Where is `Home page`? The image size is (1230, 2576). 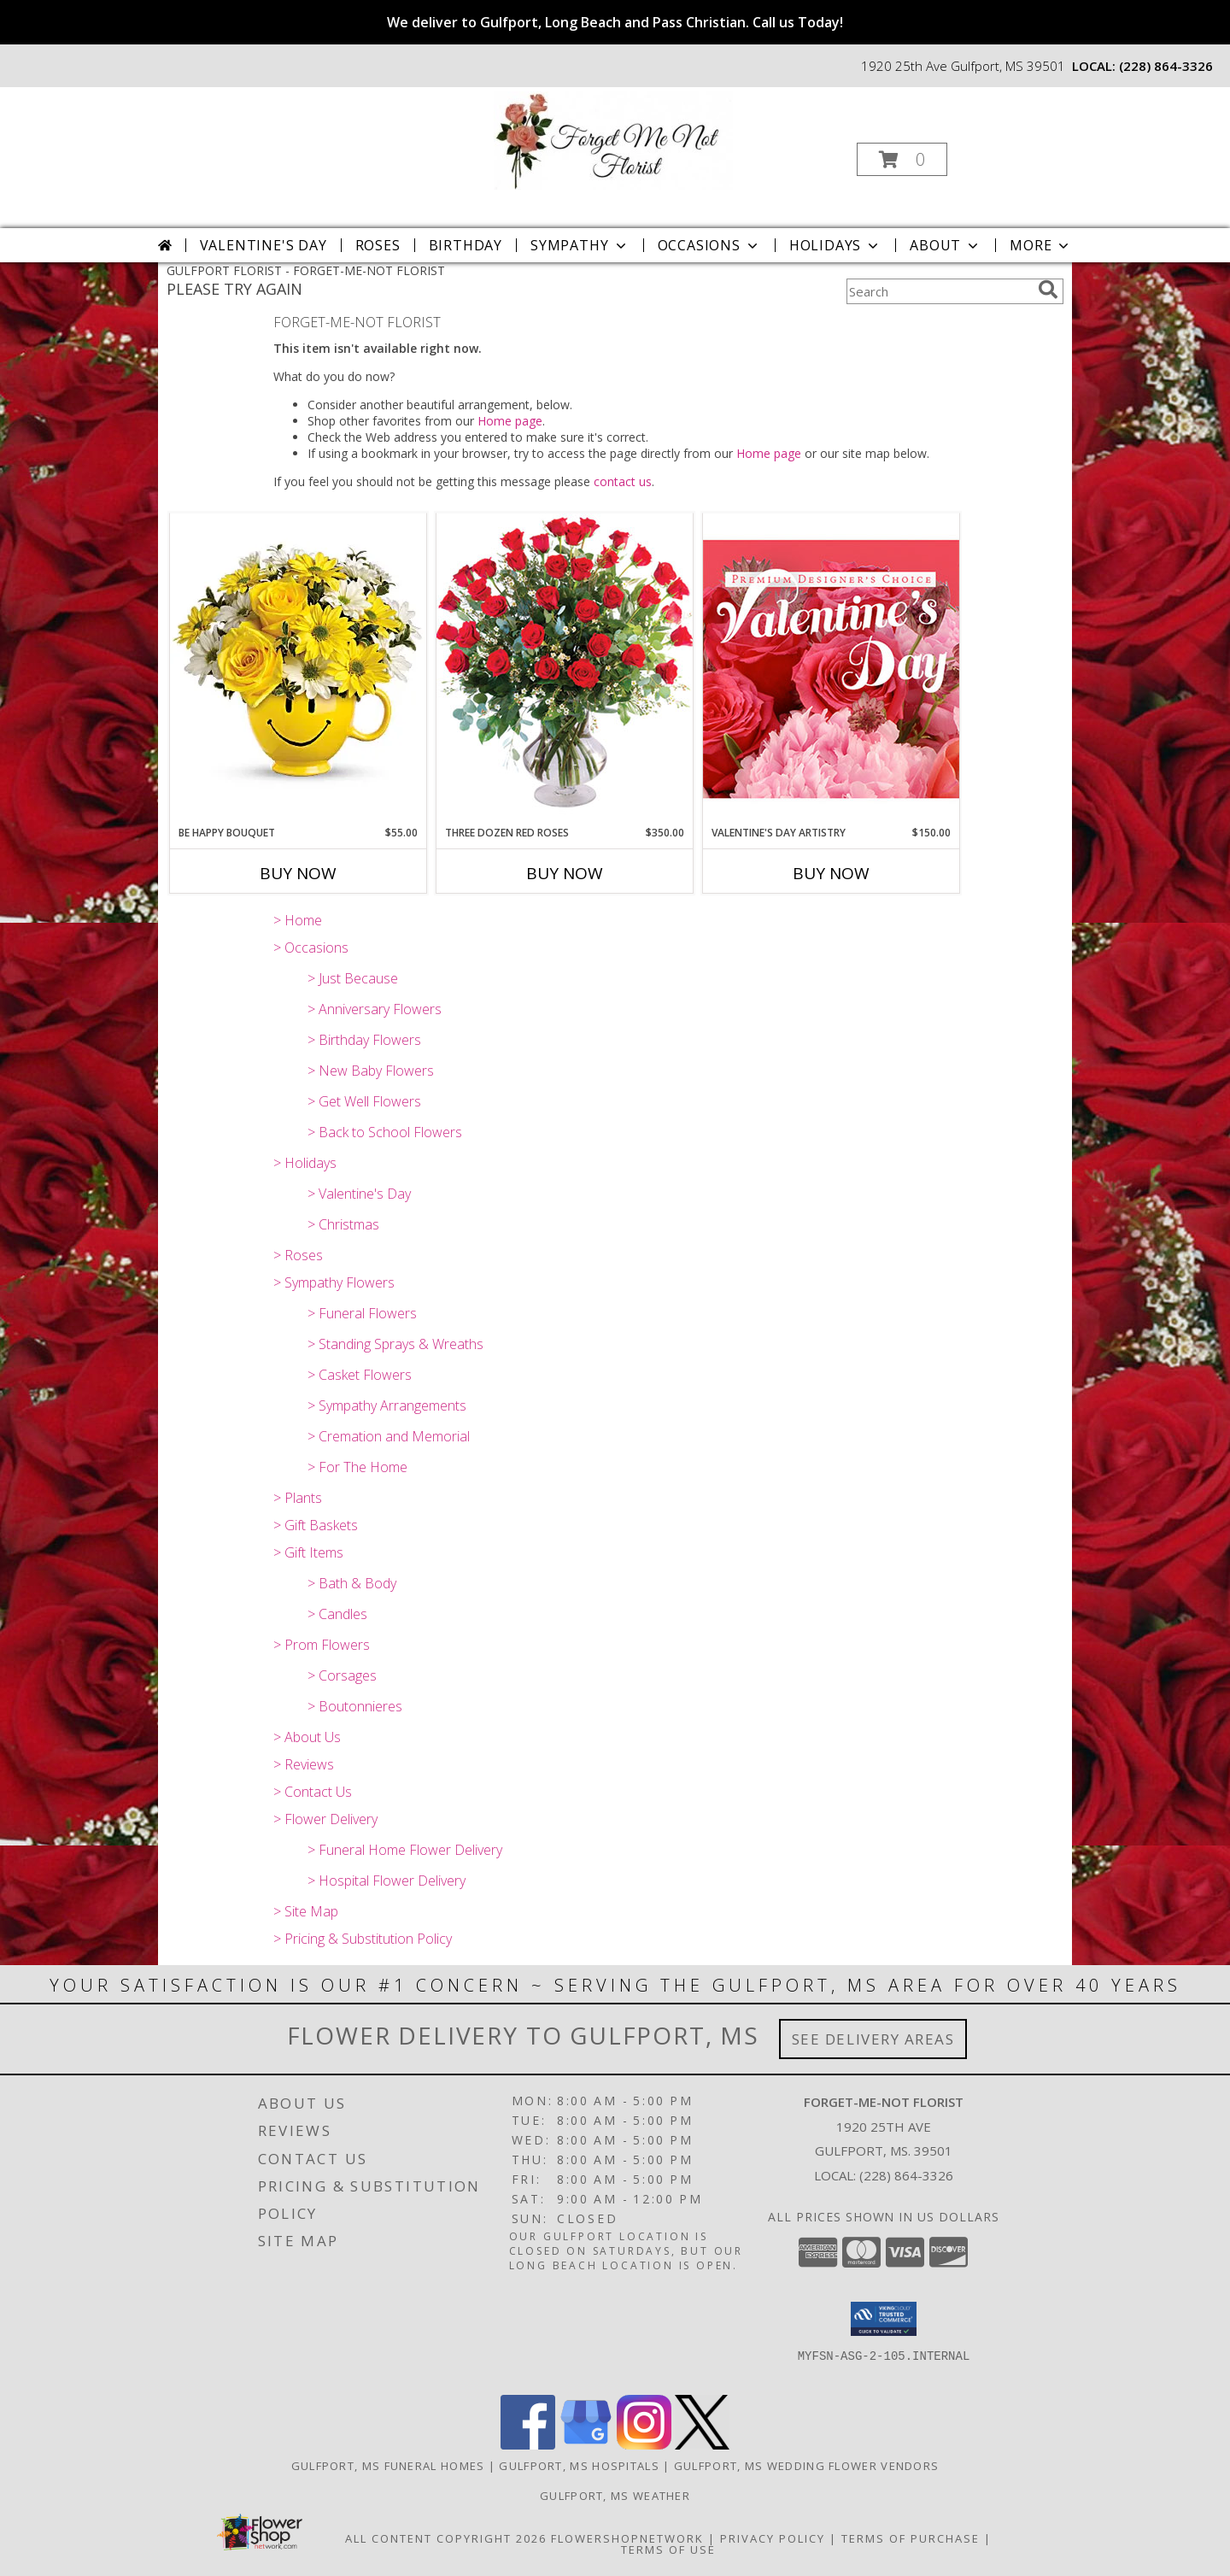 Home page is located at coordinates (509, 421).